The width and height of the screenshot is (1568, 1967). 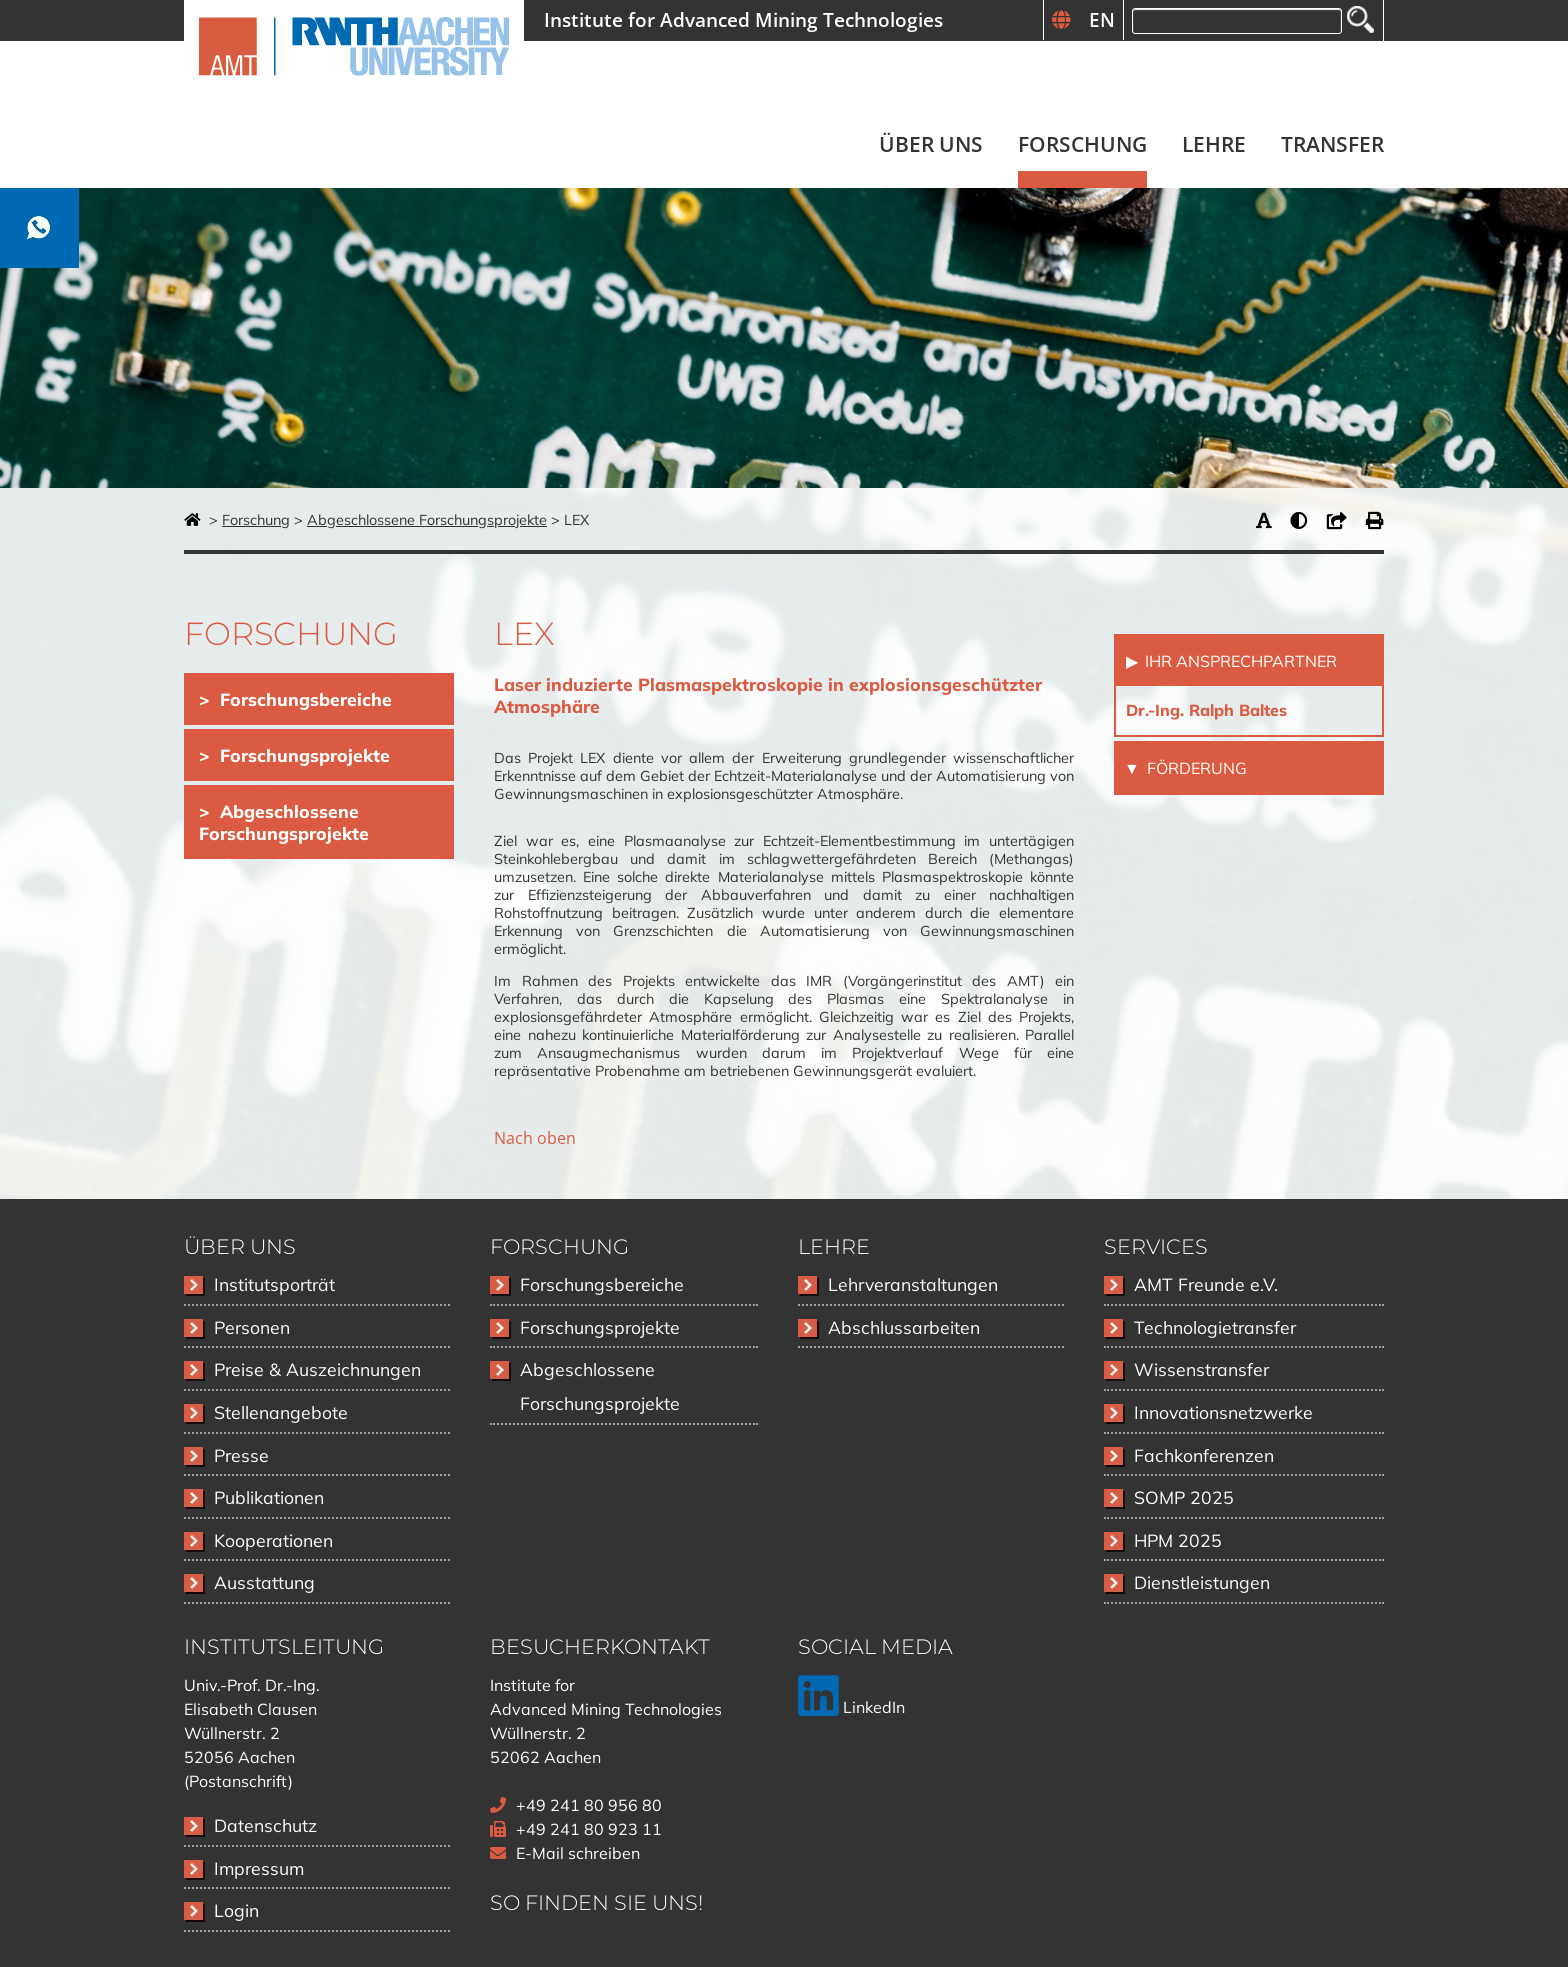 I want to click on Forschung, so click(x=256, y=520).